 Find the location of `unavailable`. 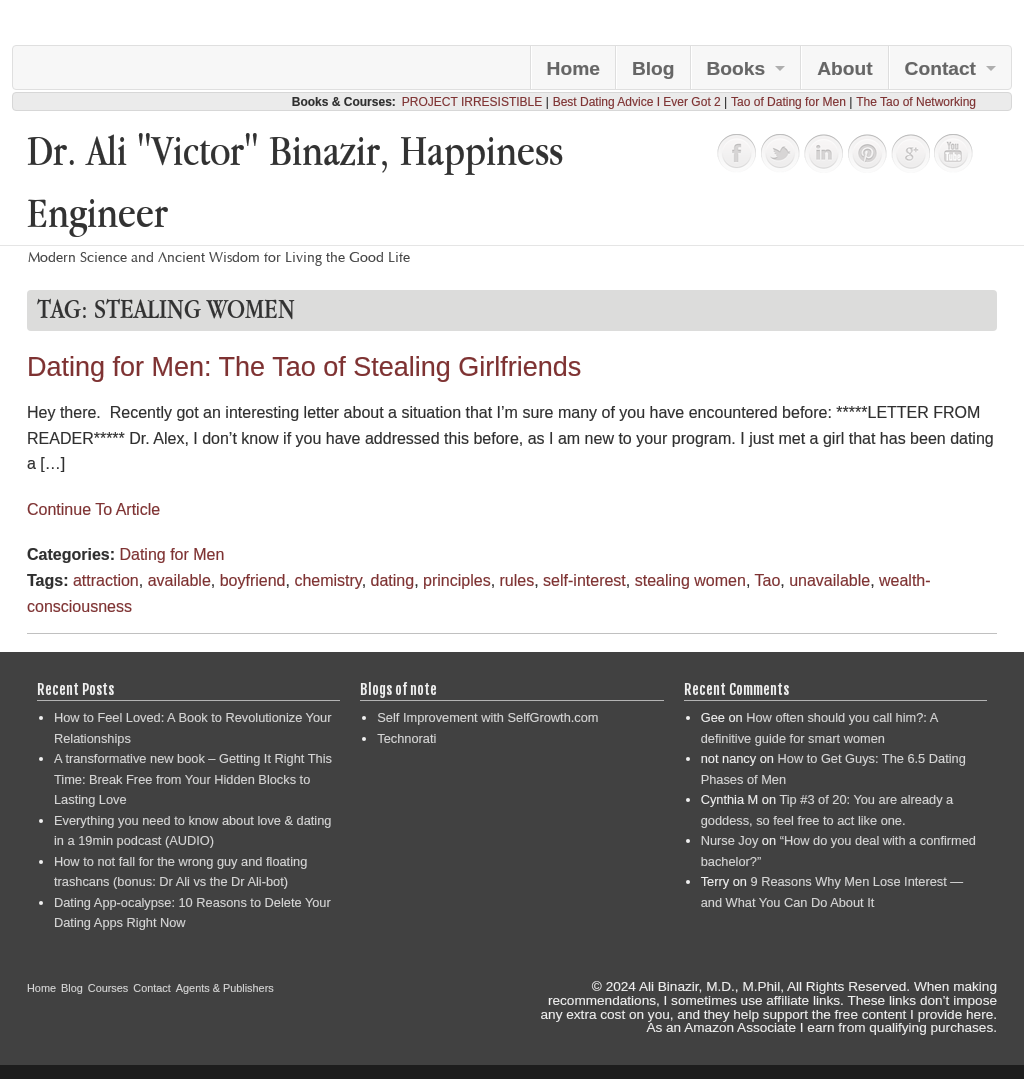

unavailable is located at coordinates (829, 580).